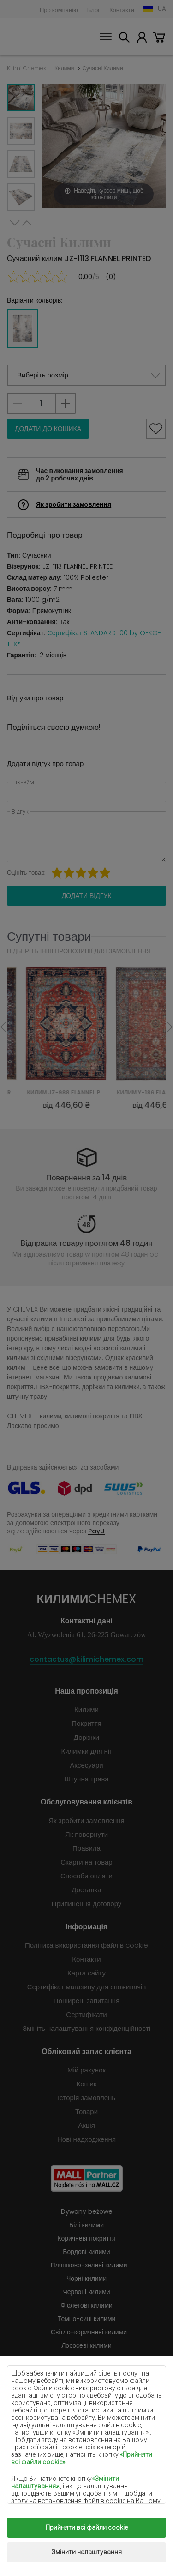 This screenshot has width=173, height=2576. What do you see at coordinates (86, 2139) in the screenshot?
I see `Нові надходження` at bounding box center [86, 2139].